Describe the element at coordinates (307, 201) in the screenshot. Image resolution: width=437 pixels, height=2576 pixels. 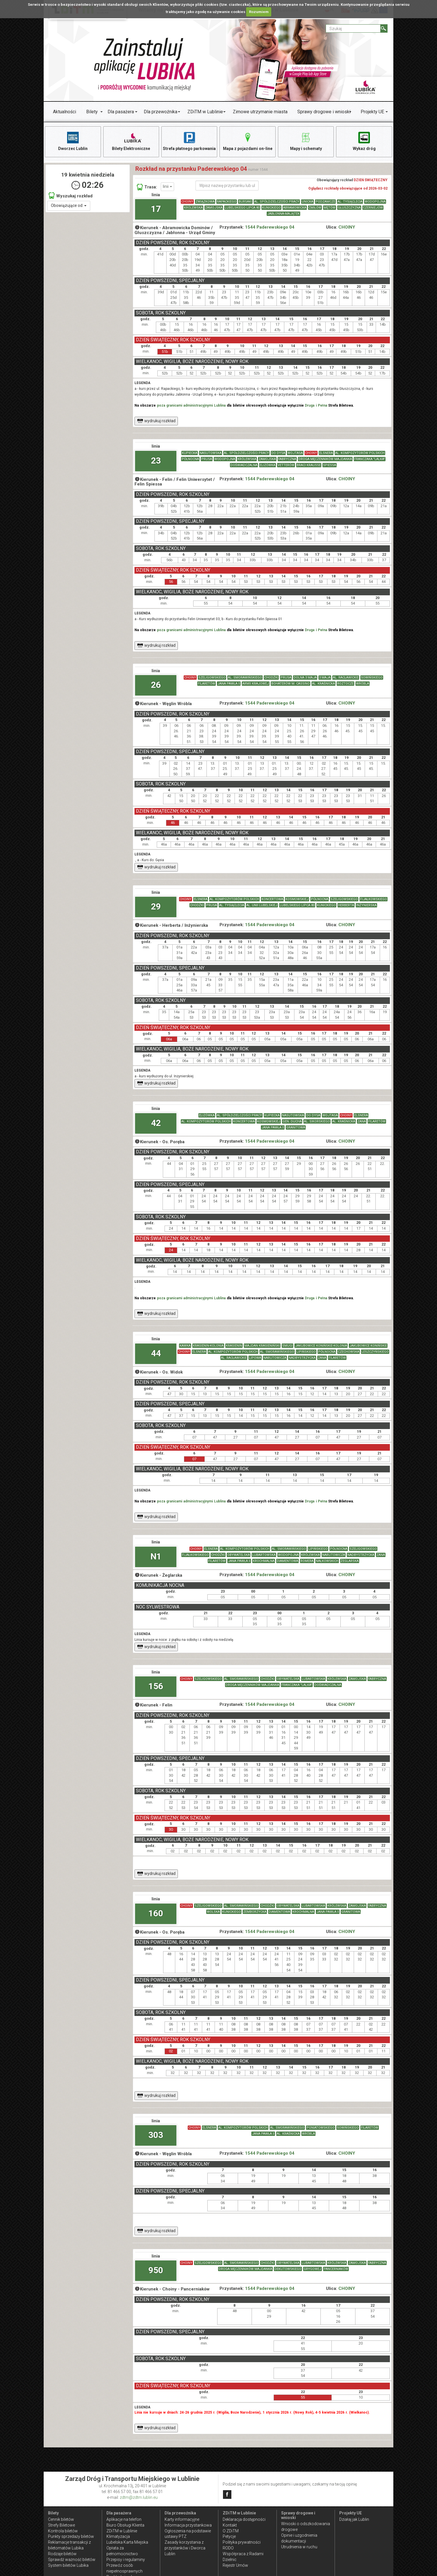
I see `UNICKA` at that location.